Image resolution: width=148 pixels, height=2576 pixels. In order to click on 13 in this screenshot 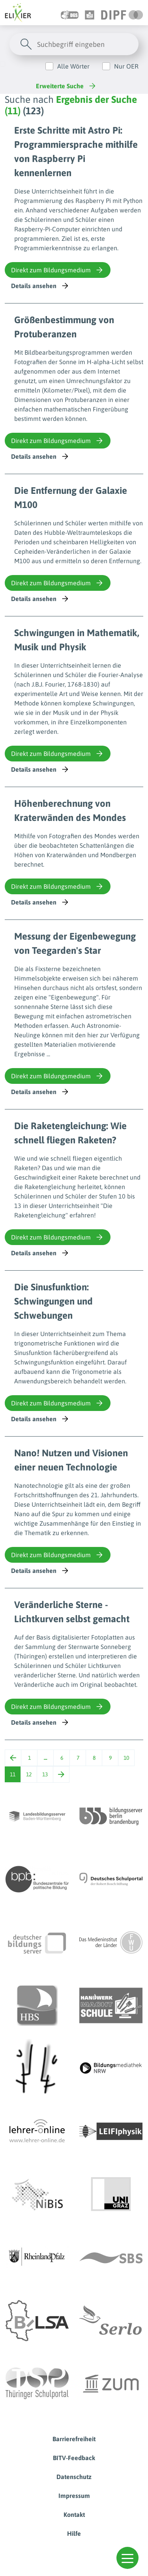, I will do `click(45, 1774)`.